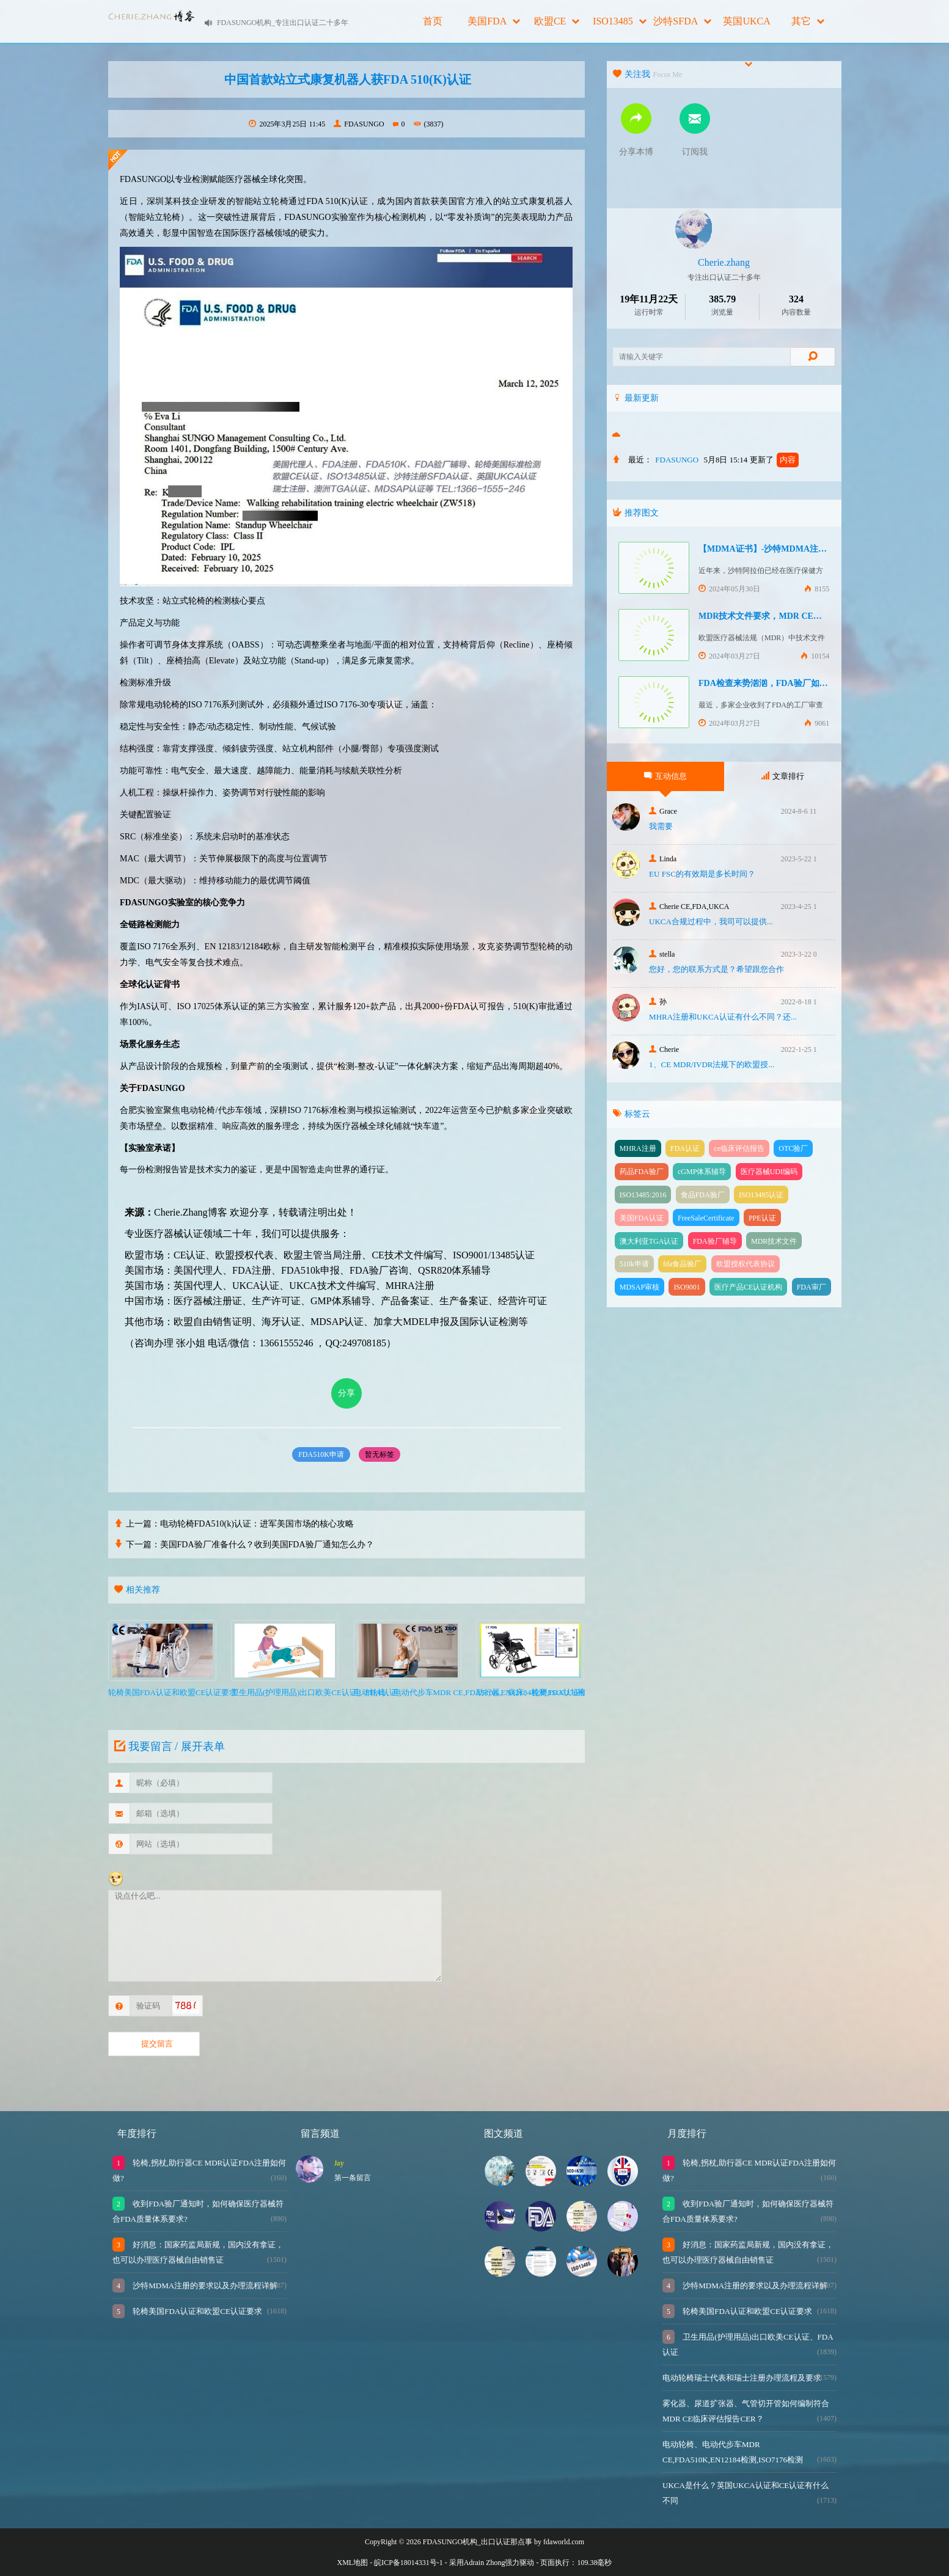 The image size is (949, 2576). I want to click on ce临床评估报告, so click(739, 1148).